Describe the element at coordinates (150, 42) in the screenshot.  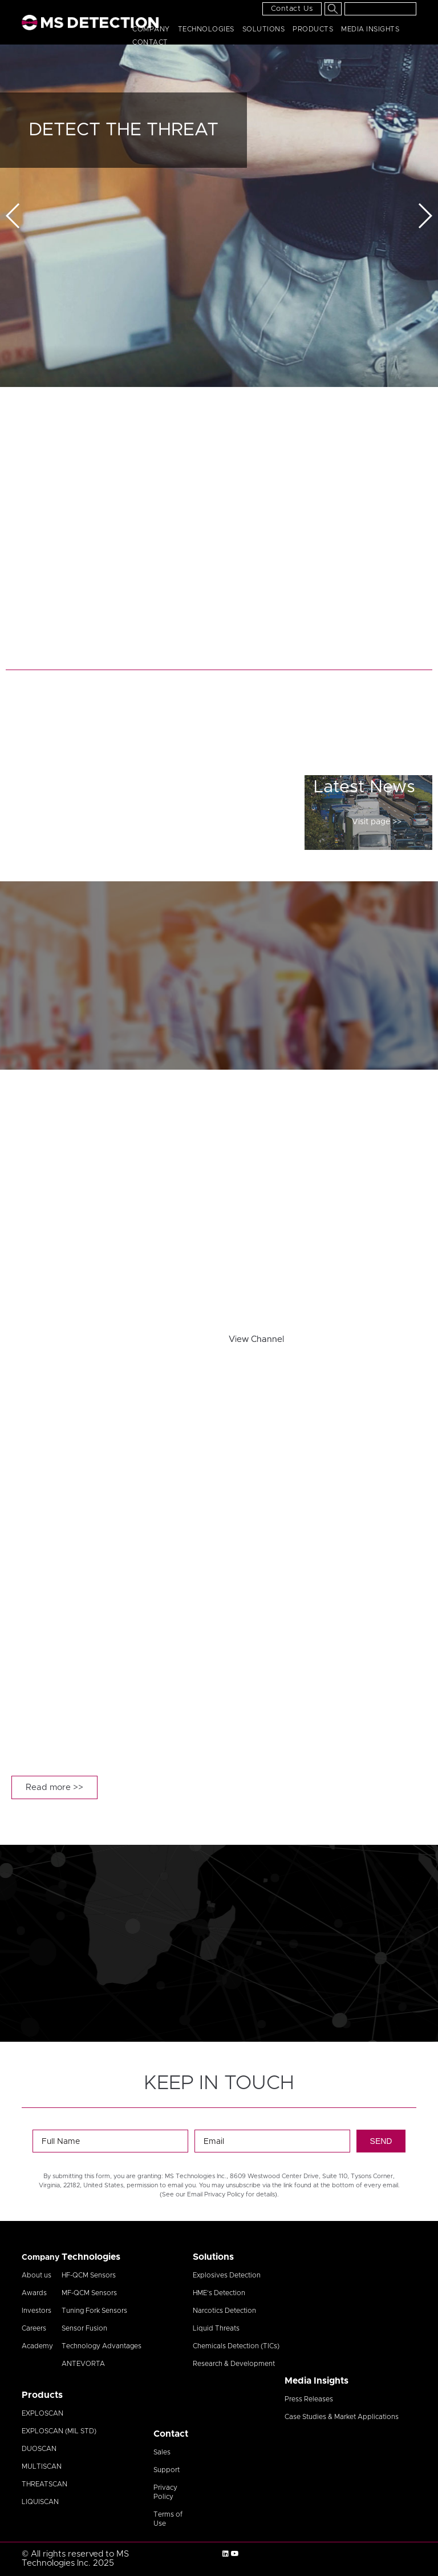
I see `Contact` at that location.